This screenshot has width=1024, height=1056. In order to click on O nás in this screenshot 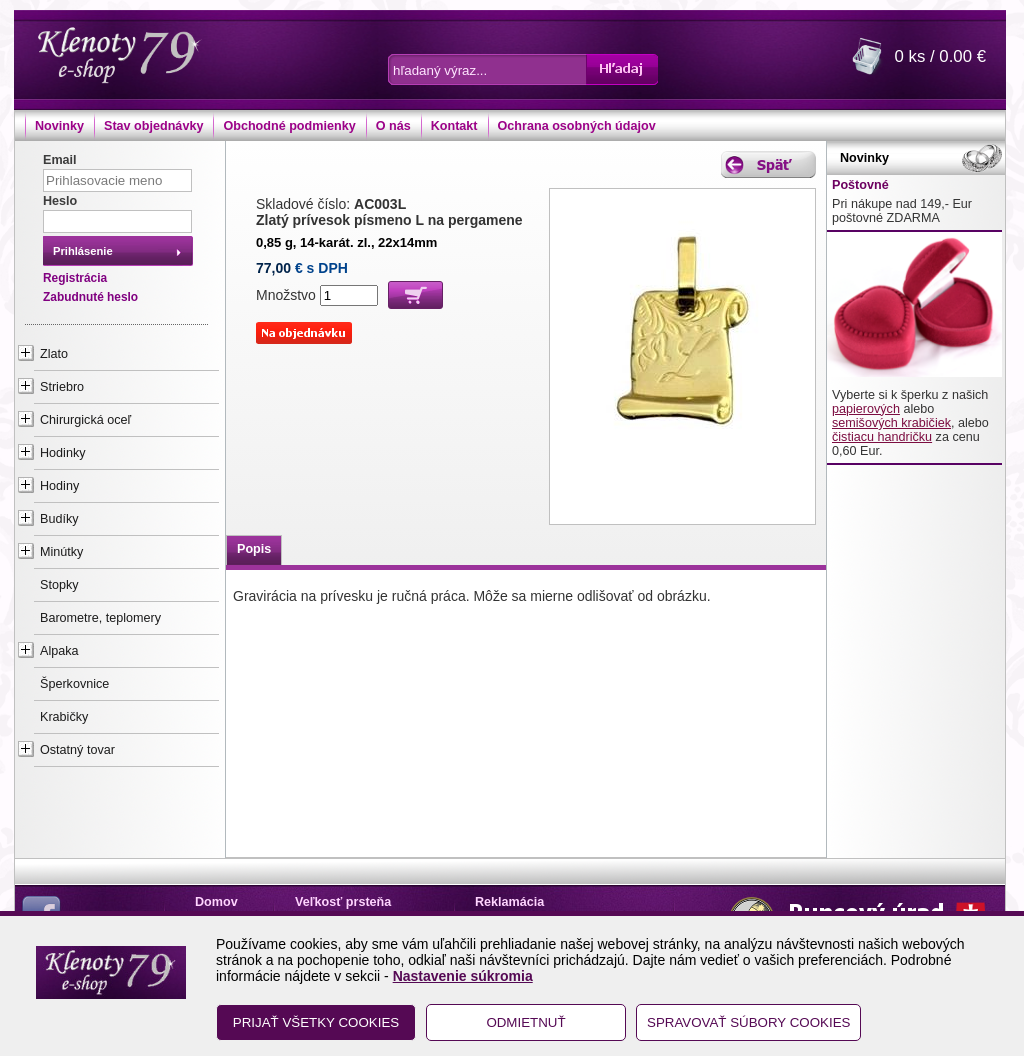, I will do `click(393, 126)`.